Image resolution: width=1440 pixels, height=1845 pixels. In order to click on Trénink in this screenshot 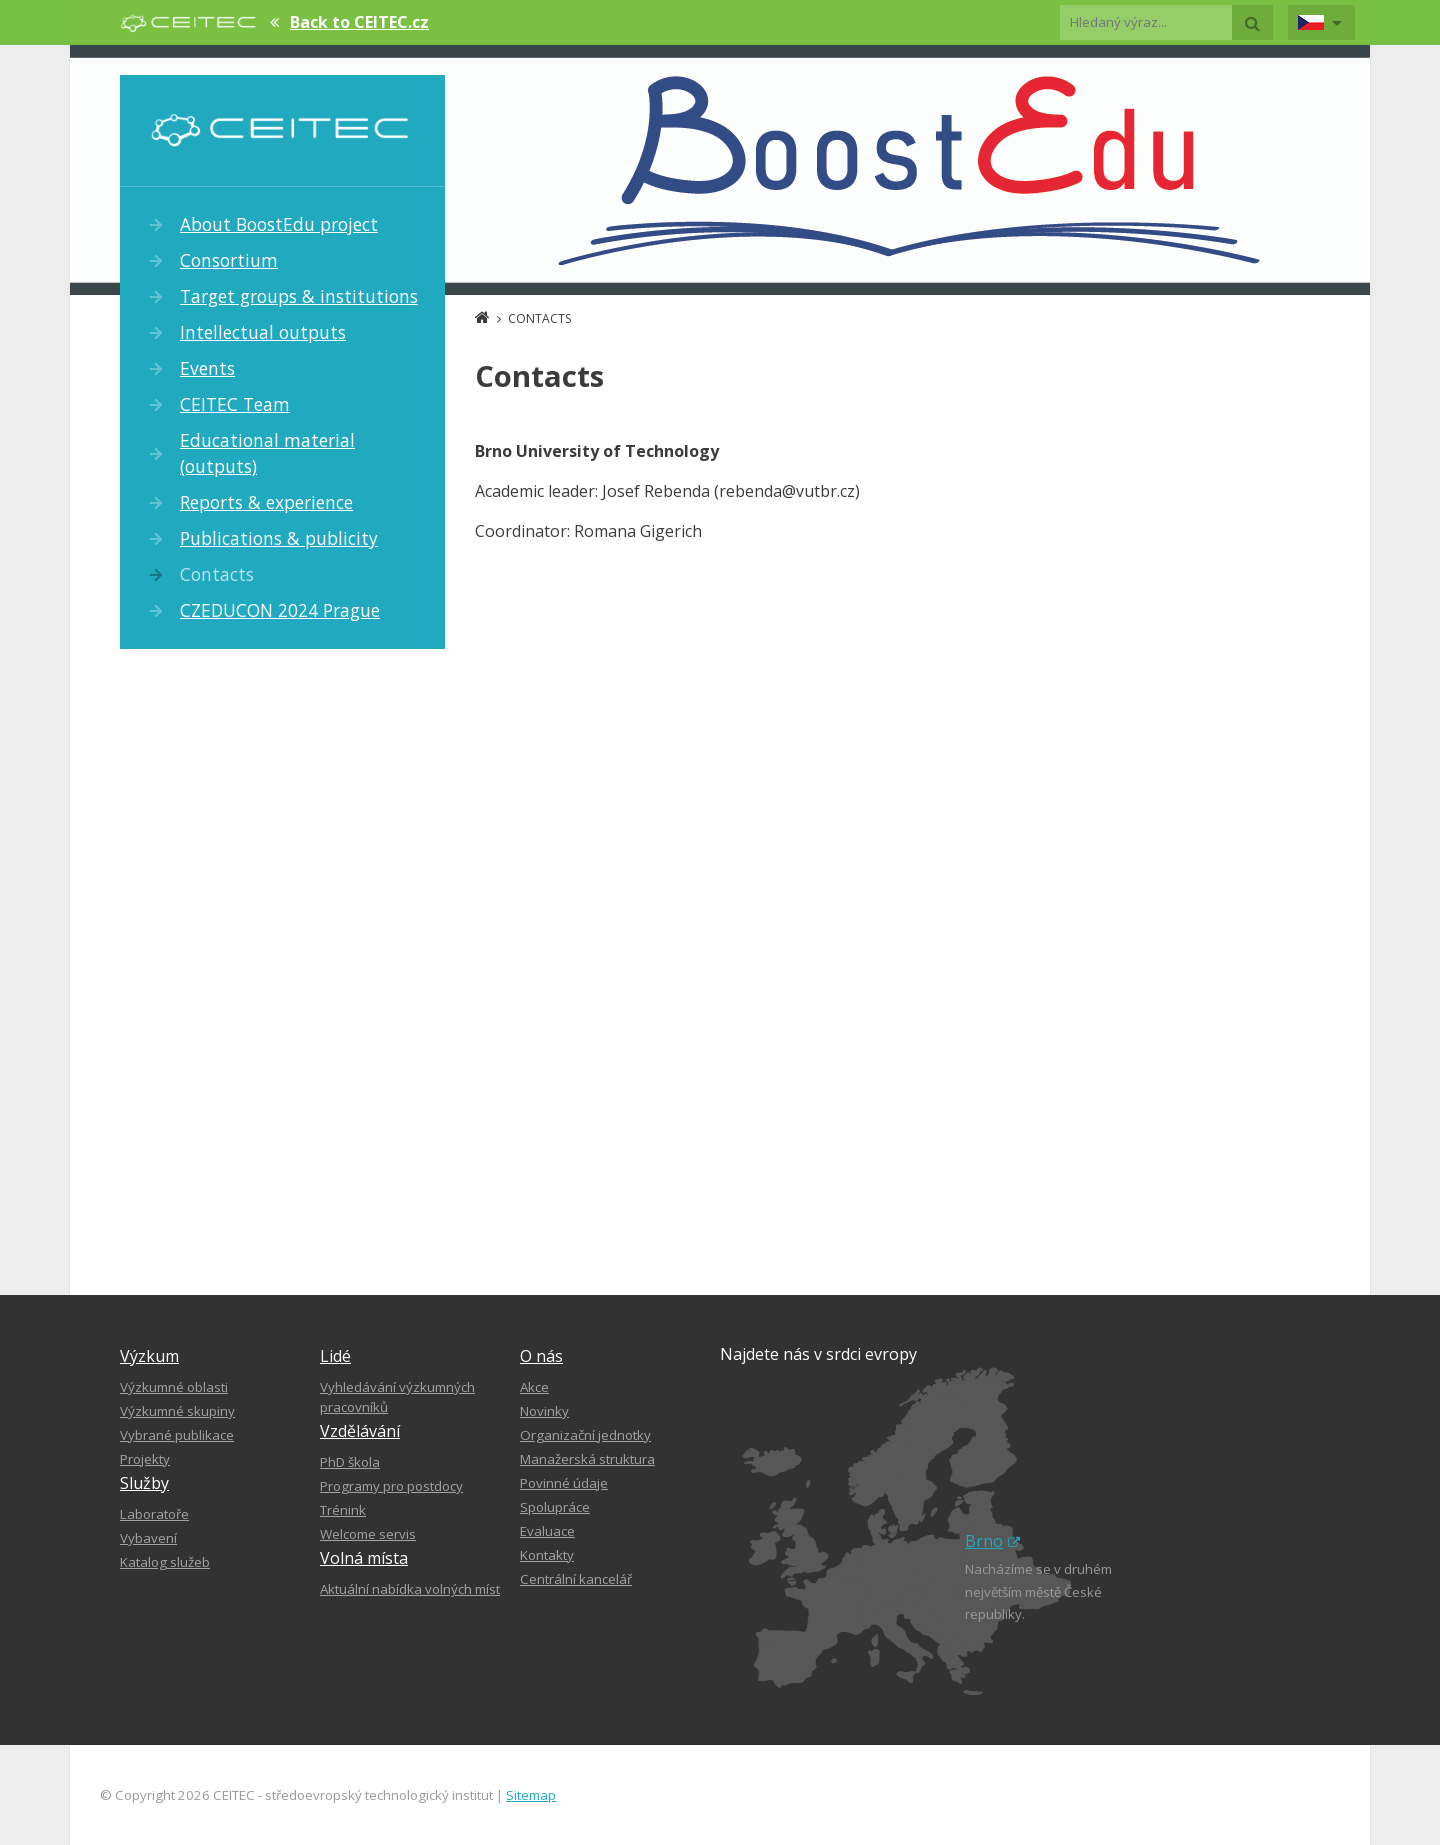, I will do `click(343, 1510)`.